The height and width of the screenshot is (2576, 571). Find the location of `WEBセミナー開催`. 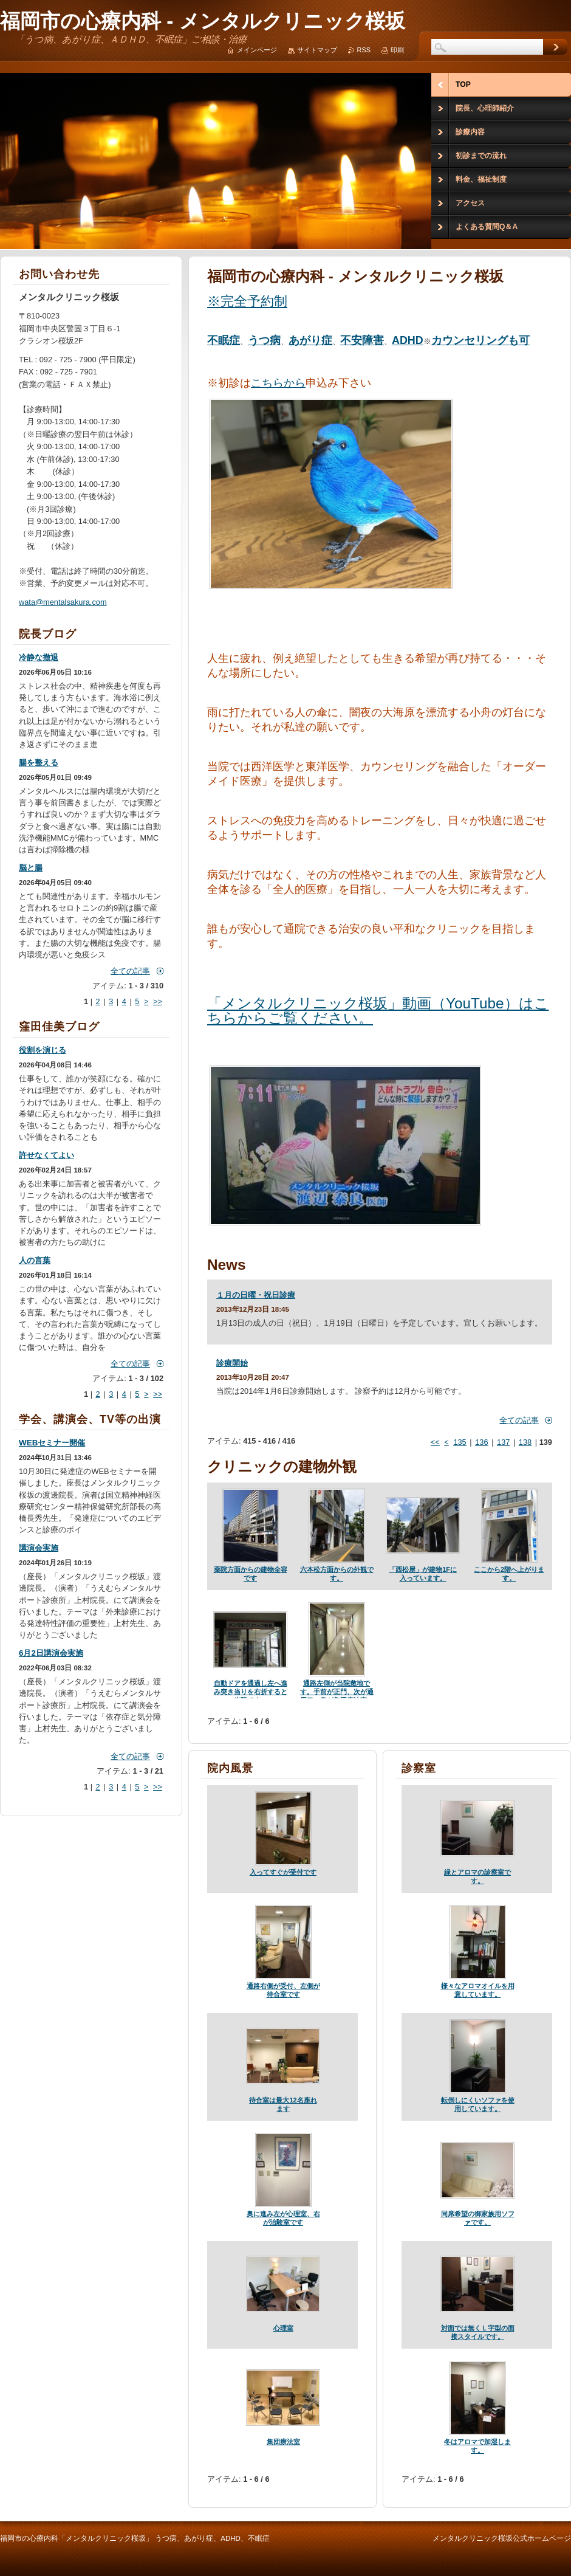

WEBセミナー開催 is located at coordinates (52, 1442).